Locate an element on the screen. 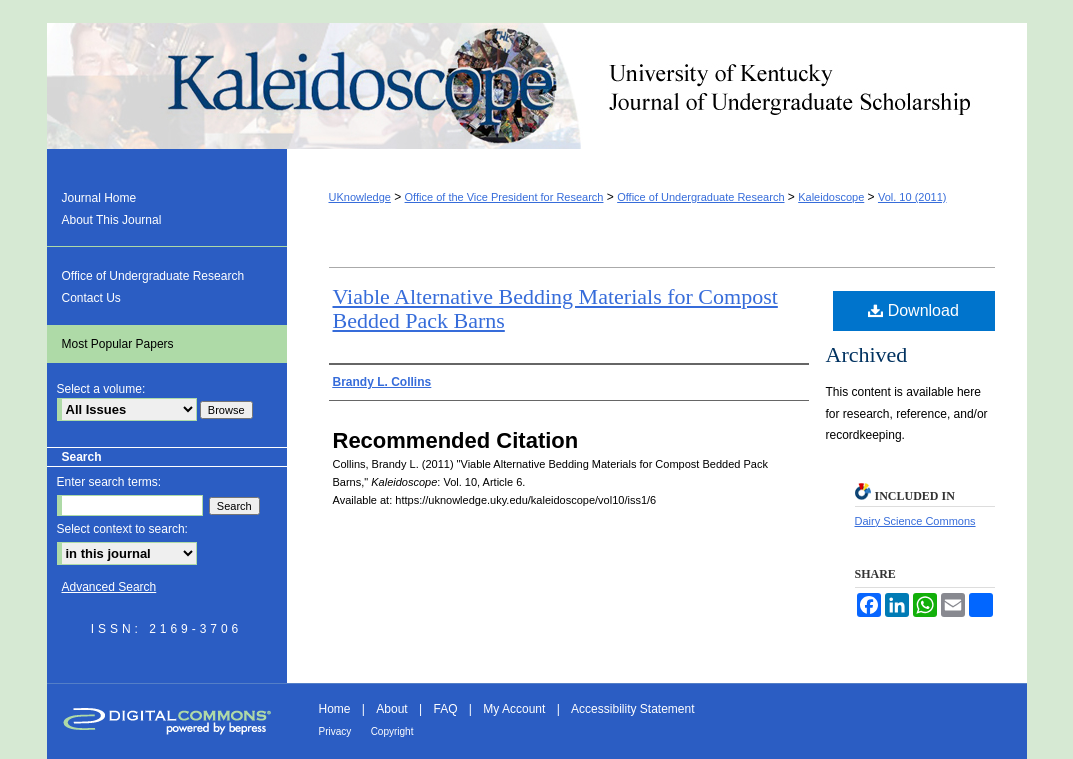 This screenshot has height=759, width=1073. About This Journal is located at coordinates (112, 220).